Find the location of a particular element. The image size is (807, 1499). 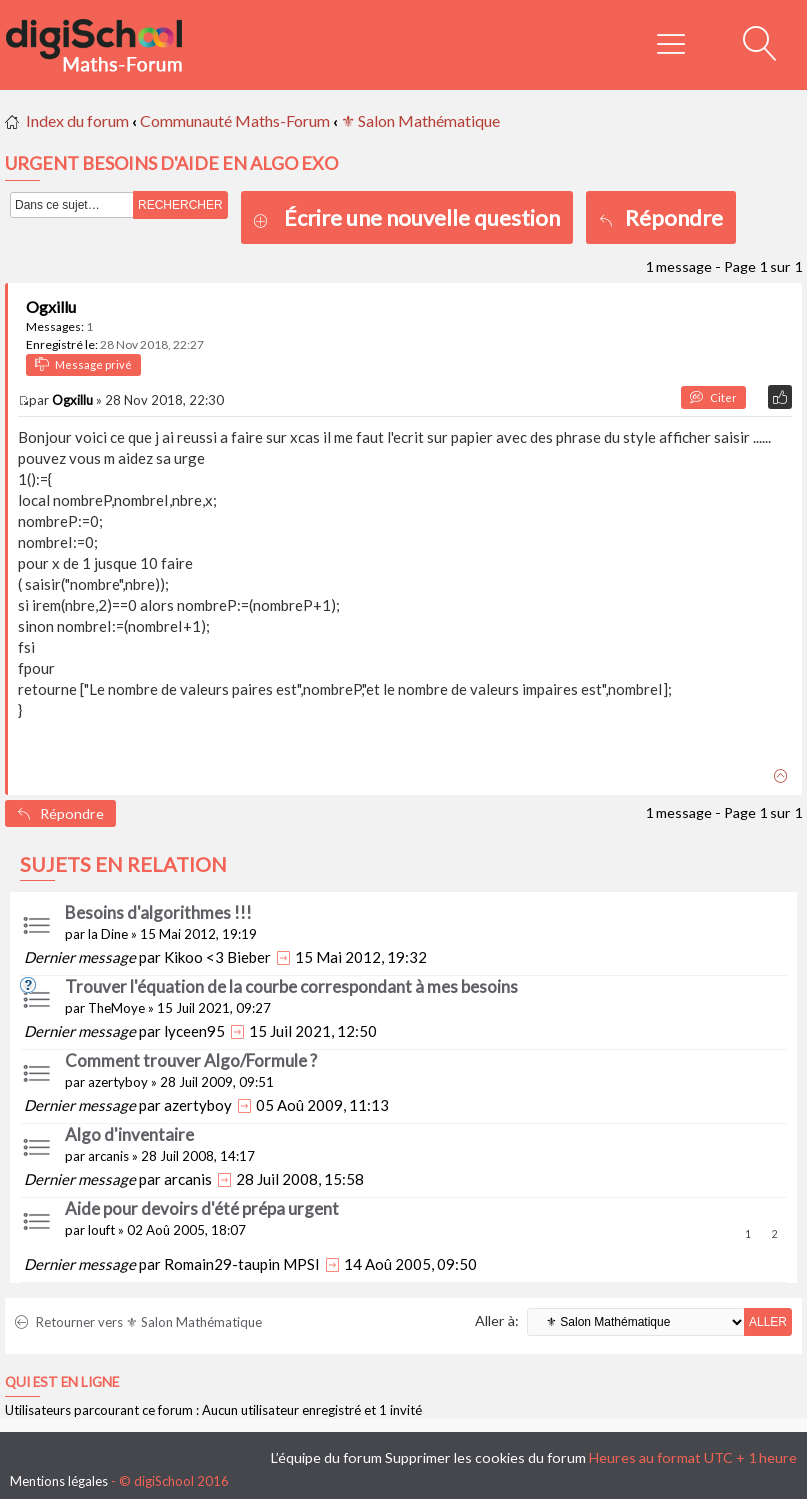

Citer is located at coordinates (713, 397).